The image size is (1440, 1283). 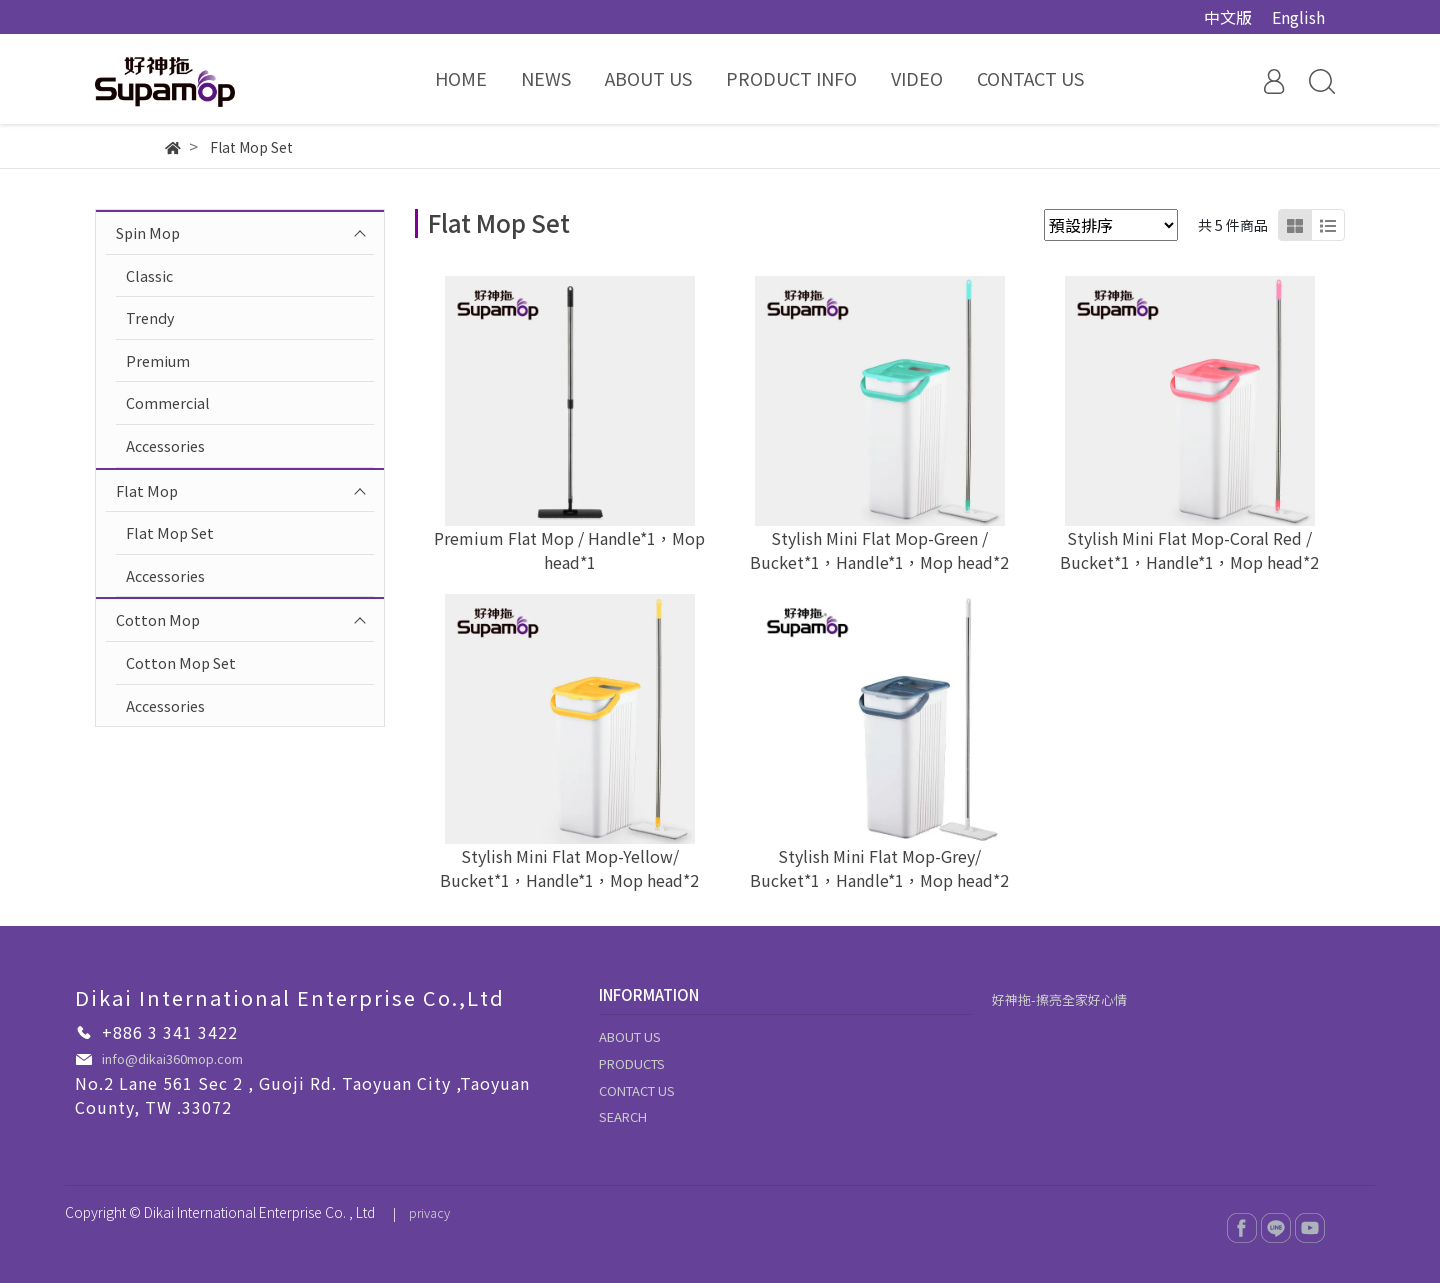 I want to click on Premium, so click(x=158, y=360).